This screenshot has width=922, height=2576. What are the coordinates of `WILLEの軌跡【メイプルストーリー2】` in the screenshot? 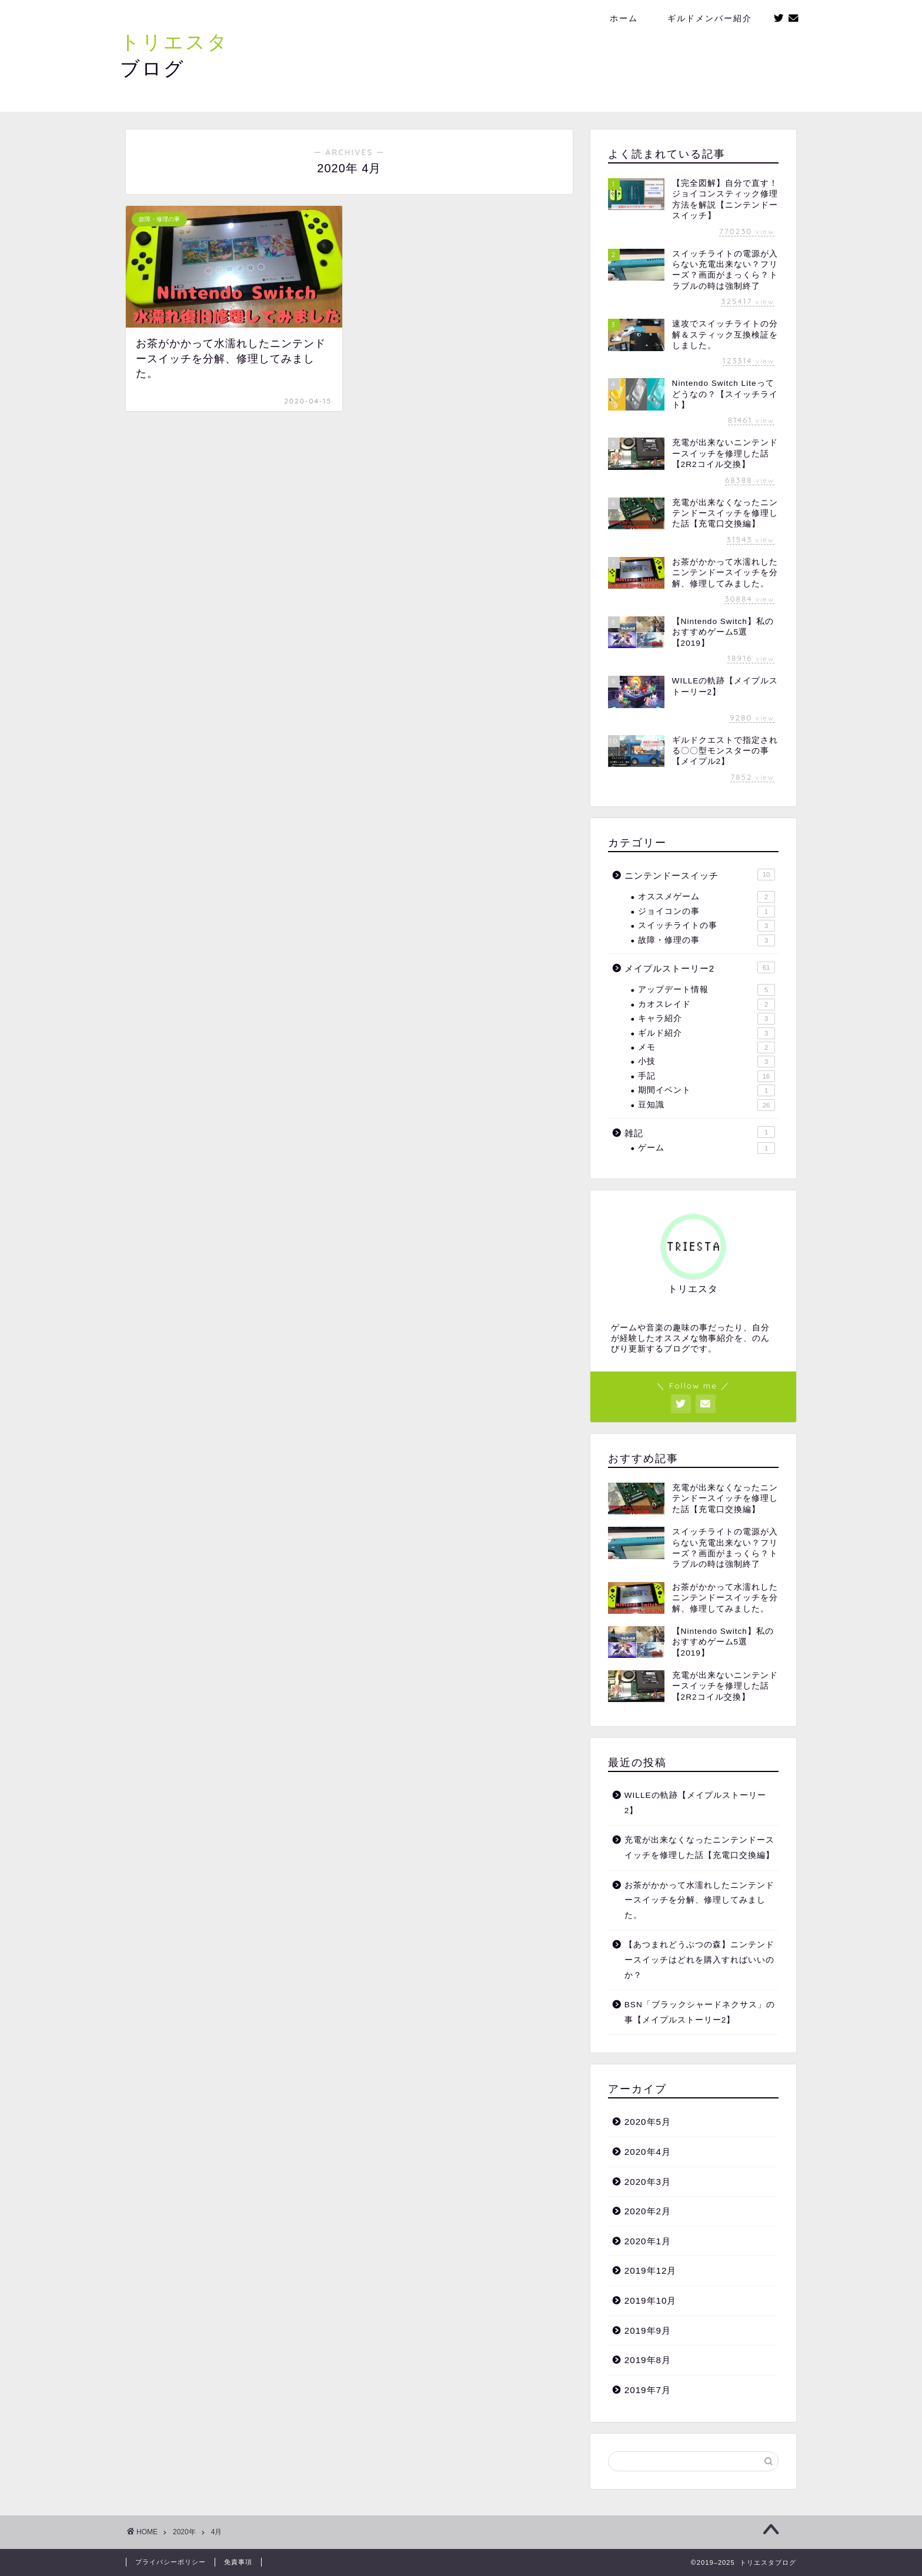 It's located at (695, 1803).